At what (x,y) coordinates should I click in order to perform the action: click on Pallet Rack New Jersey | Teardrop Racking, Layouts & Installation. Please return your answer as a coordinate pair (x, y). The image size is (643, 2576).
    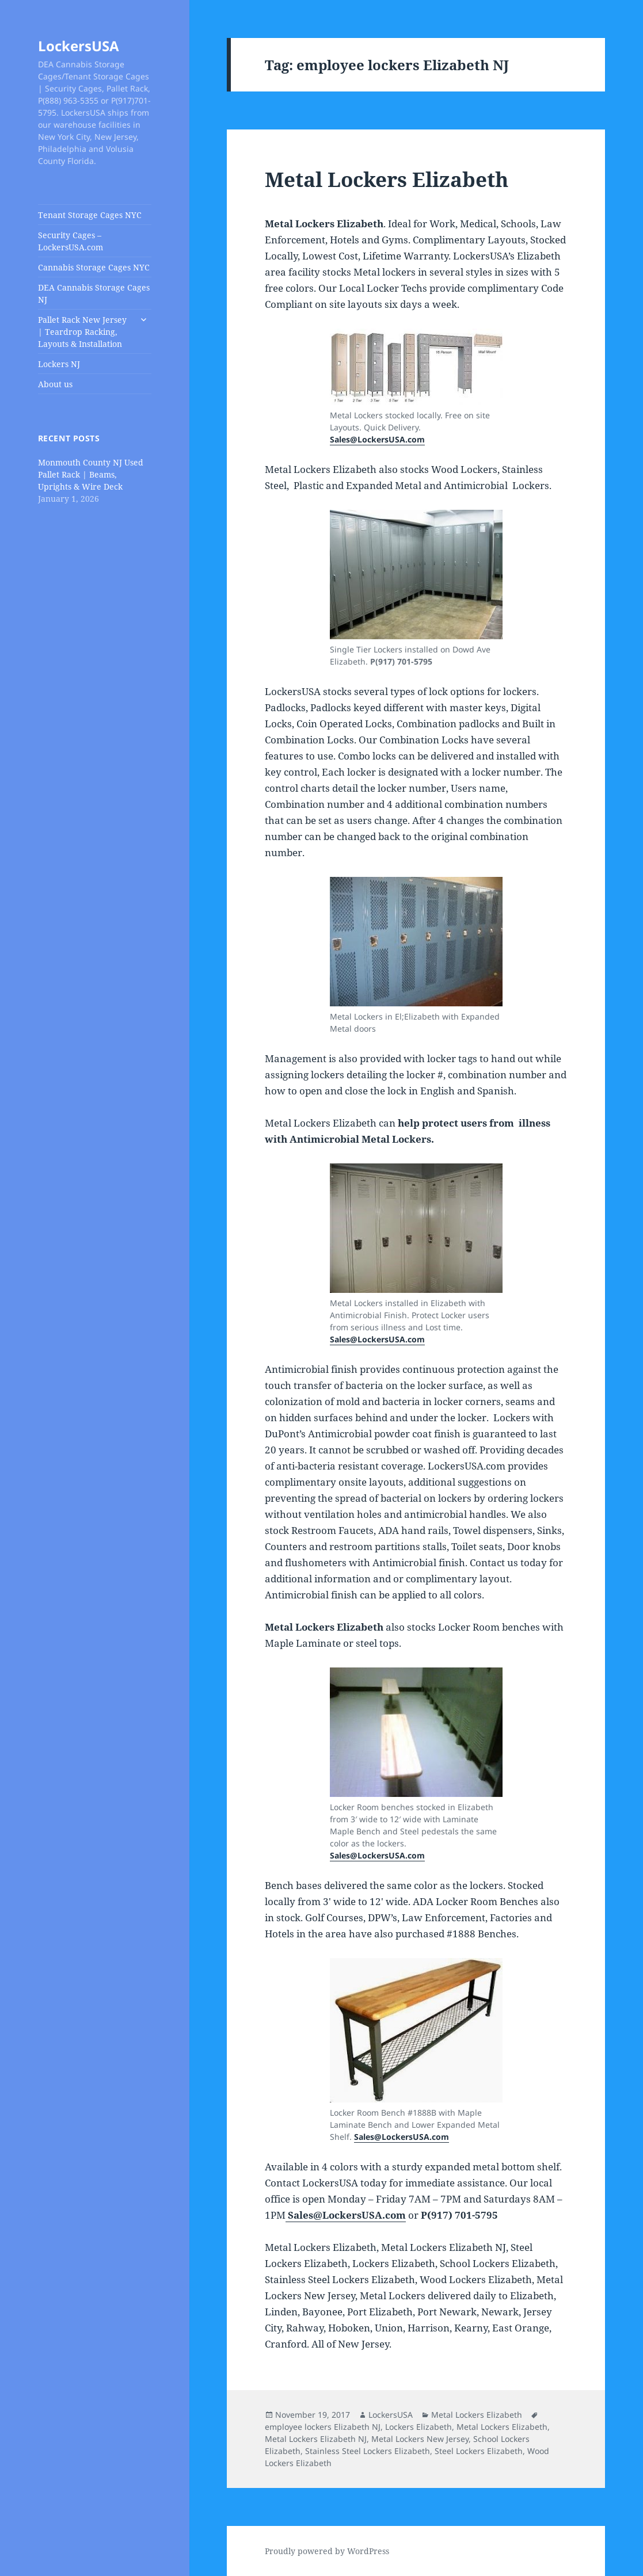
    Looking at the image, I should click on (82, 331).